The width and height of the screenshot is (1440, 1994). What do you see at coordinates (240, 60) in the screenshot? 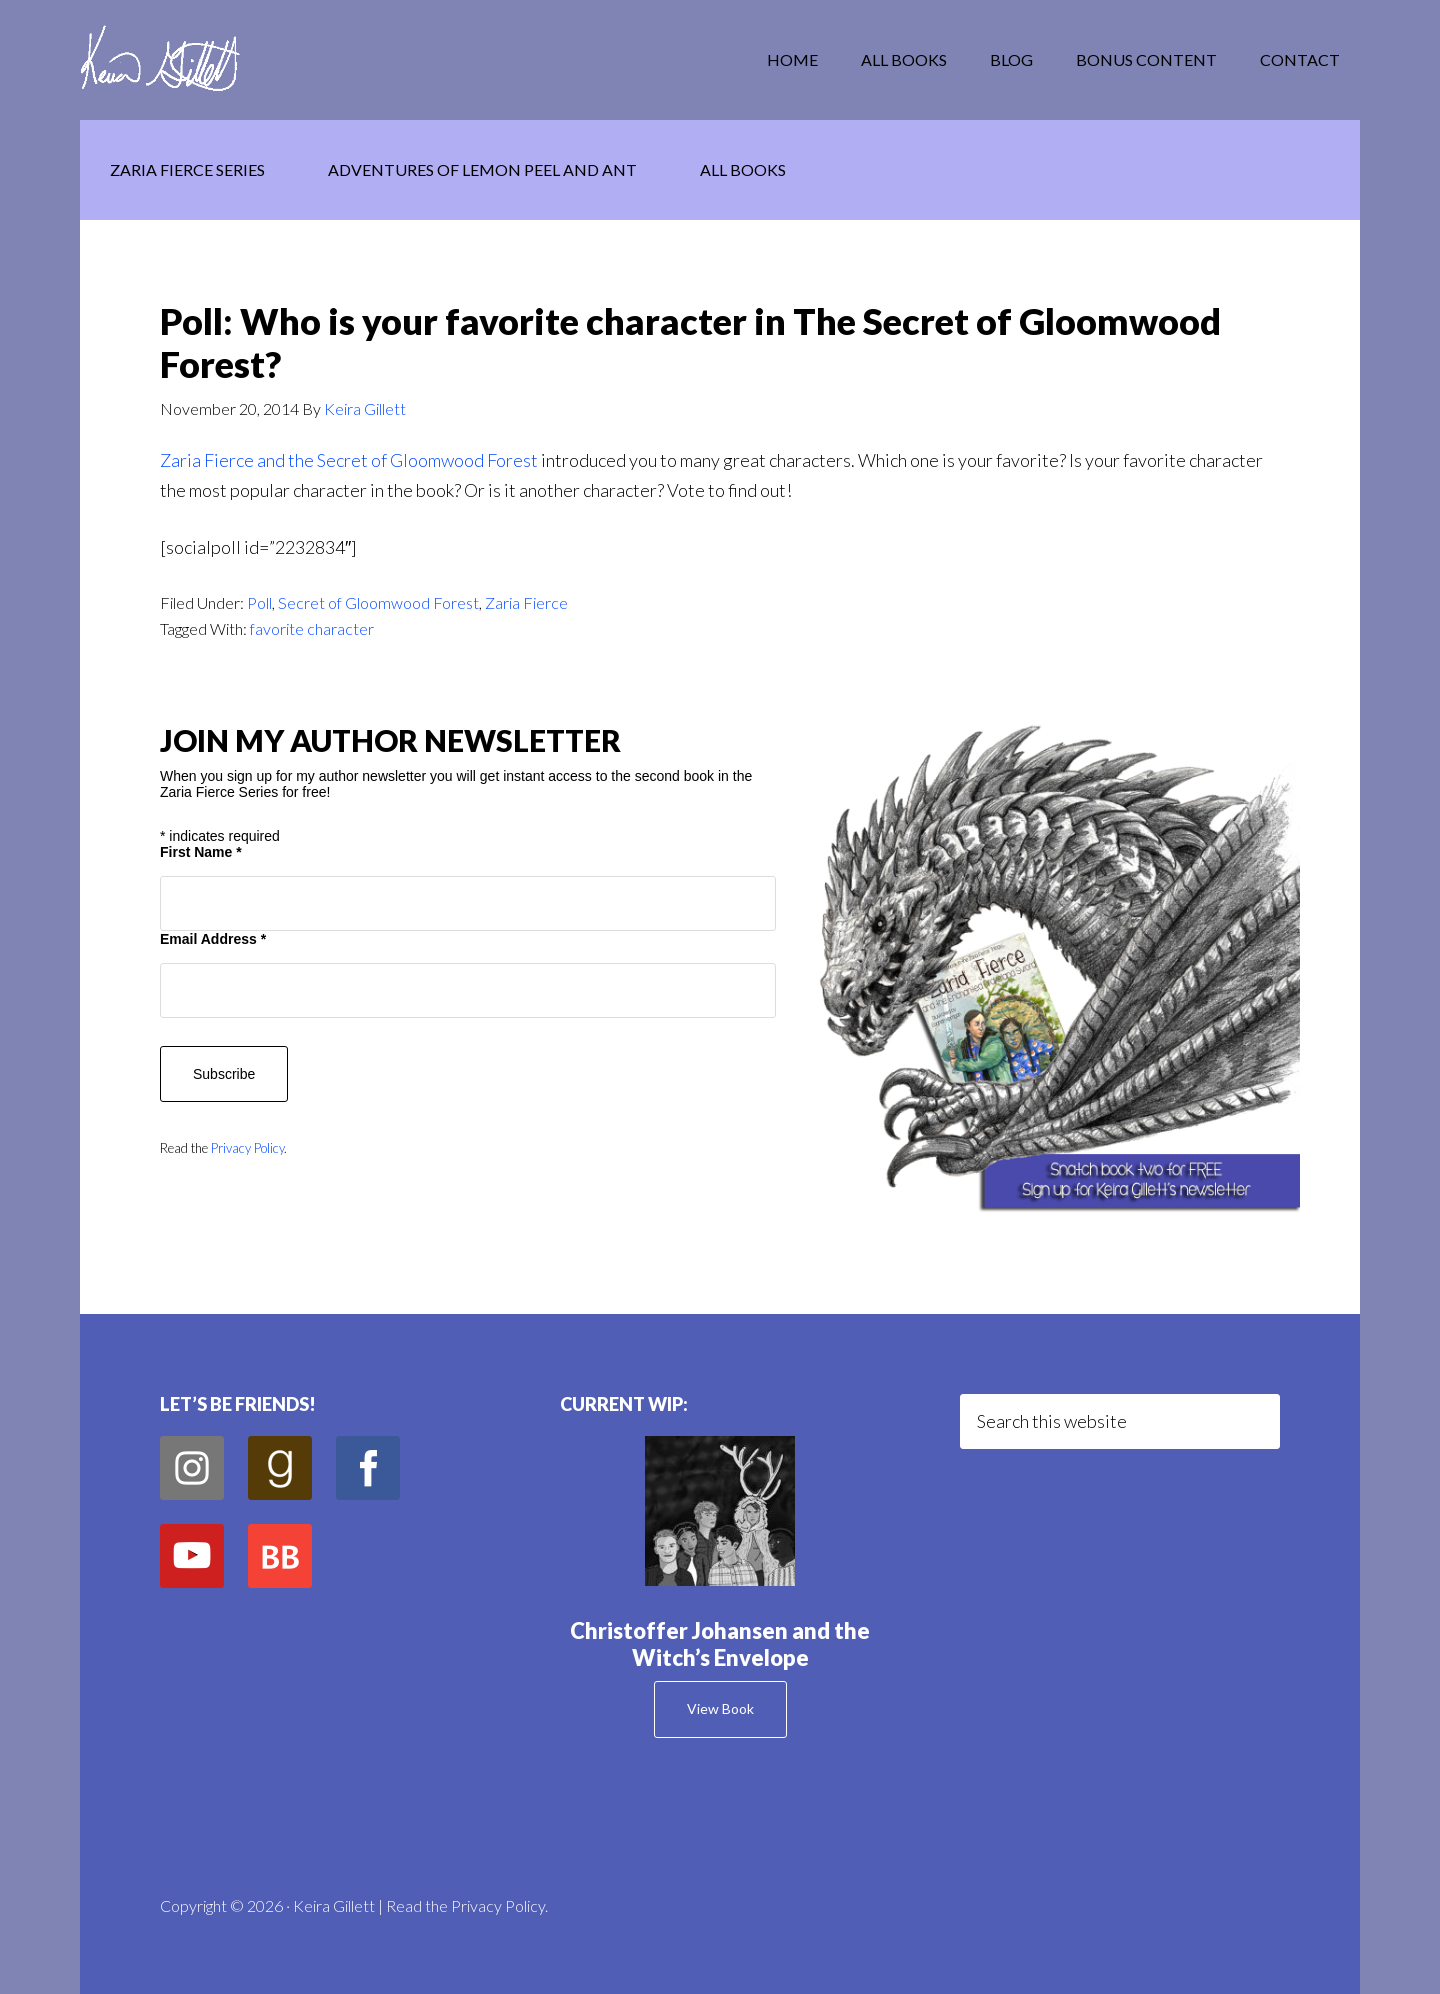
I see `Keira Gillett Author` at bounding box center [240, 60].